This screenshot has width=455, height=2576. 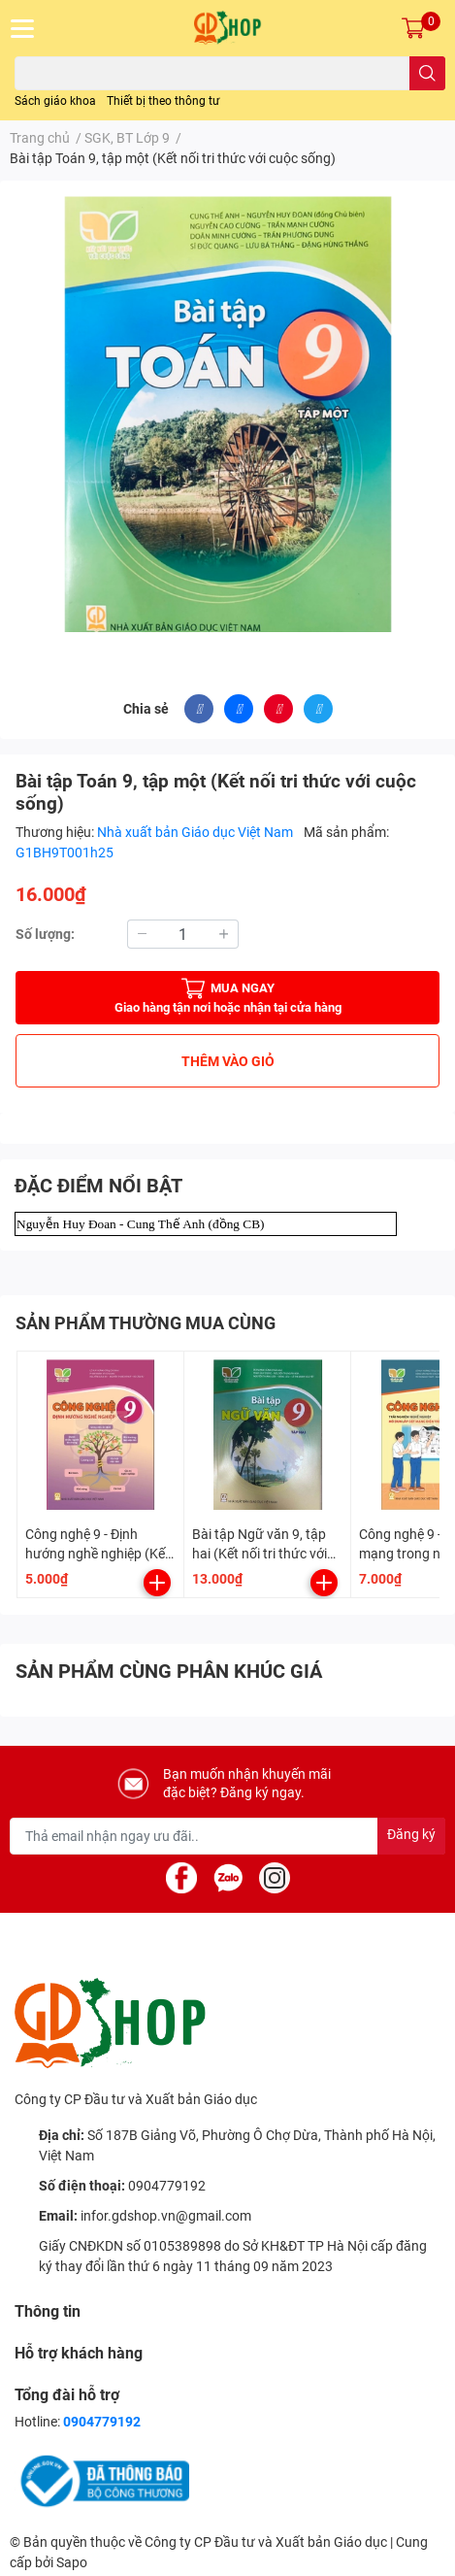 What do you see at coordinates (427, 73) in the screenshot?
I see `[search]` at bounding box center [427, 73].